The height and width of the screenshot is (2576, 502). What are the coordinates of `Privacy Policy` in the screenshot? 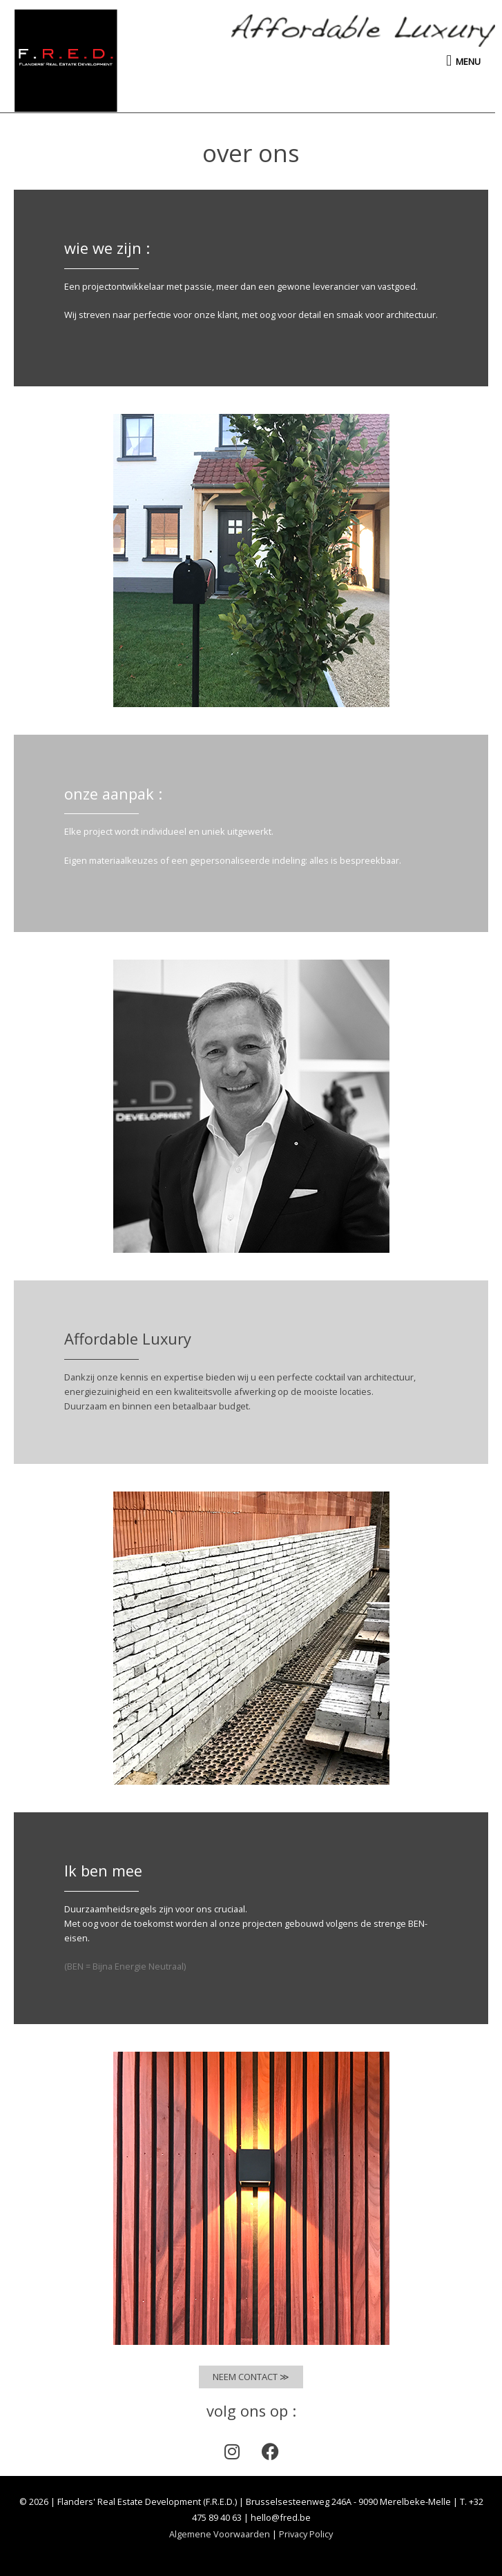 It's located at (306, 2534).